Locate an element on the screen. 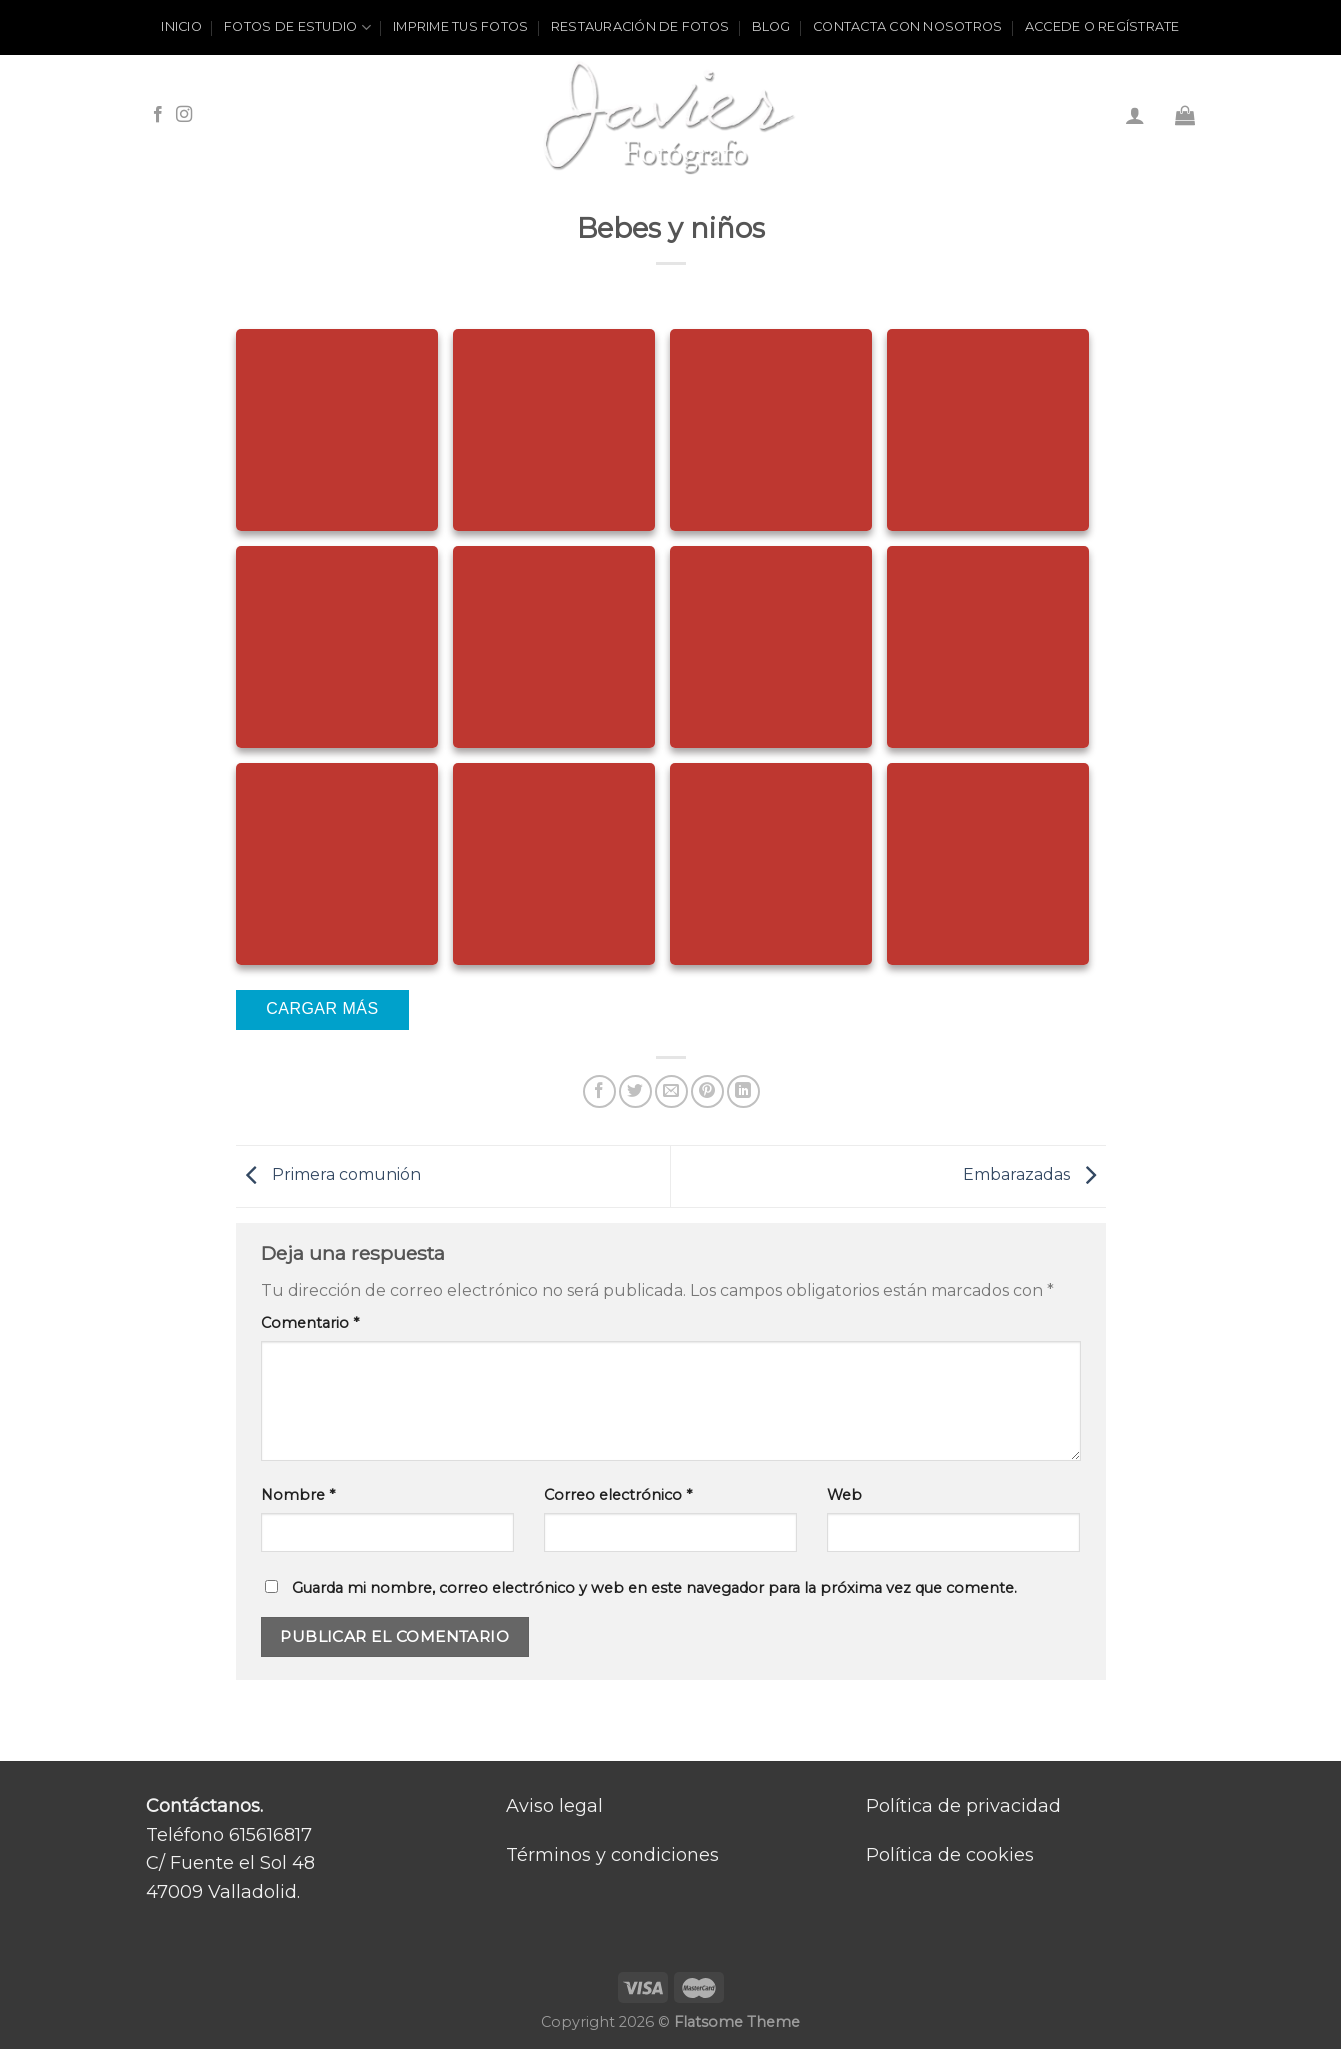 Image resolution: width=1341 pixels, height=2049 pixels. 615616817 is located at coordinates (270, 1835).